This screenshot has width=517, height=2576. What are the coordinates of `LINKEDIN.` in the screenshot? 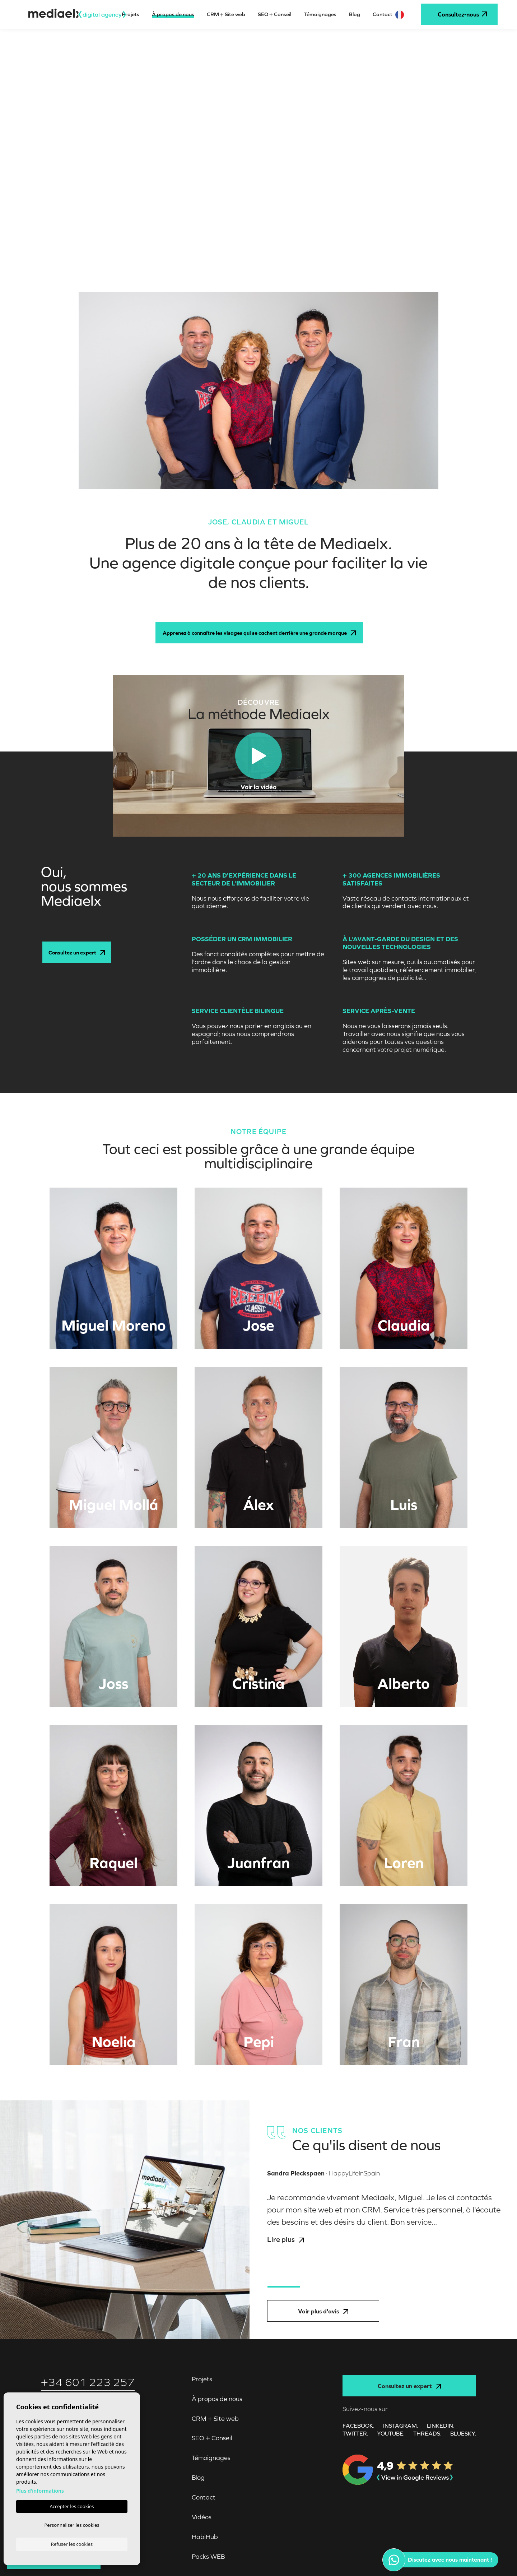 It's located at (441, 2425).